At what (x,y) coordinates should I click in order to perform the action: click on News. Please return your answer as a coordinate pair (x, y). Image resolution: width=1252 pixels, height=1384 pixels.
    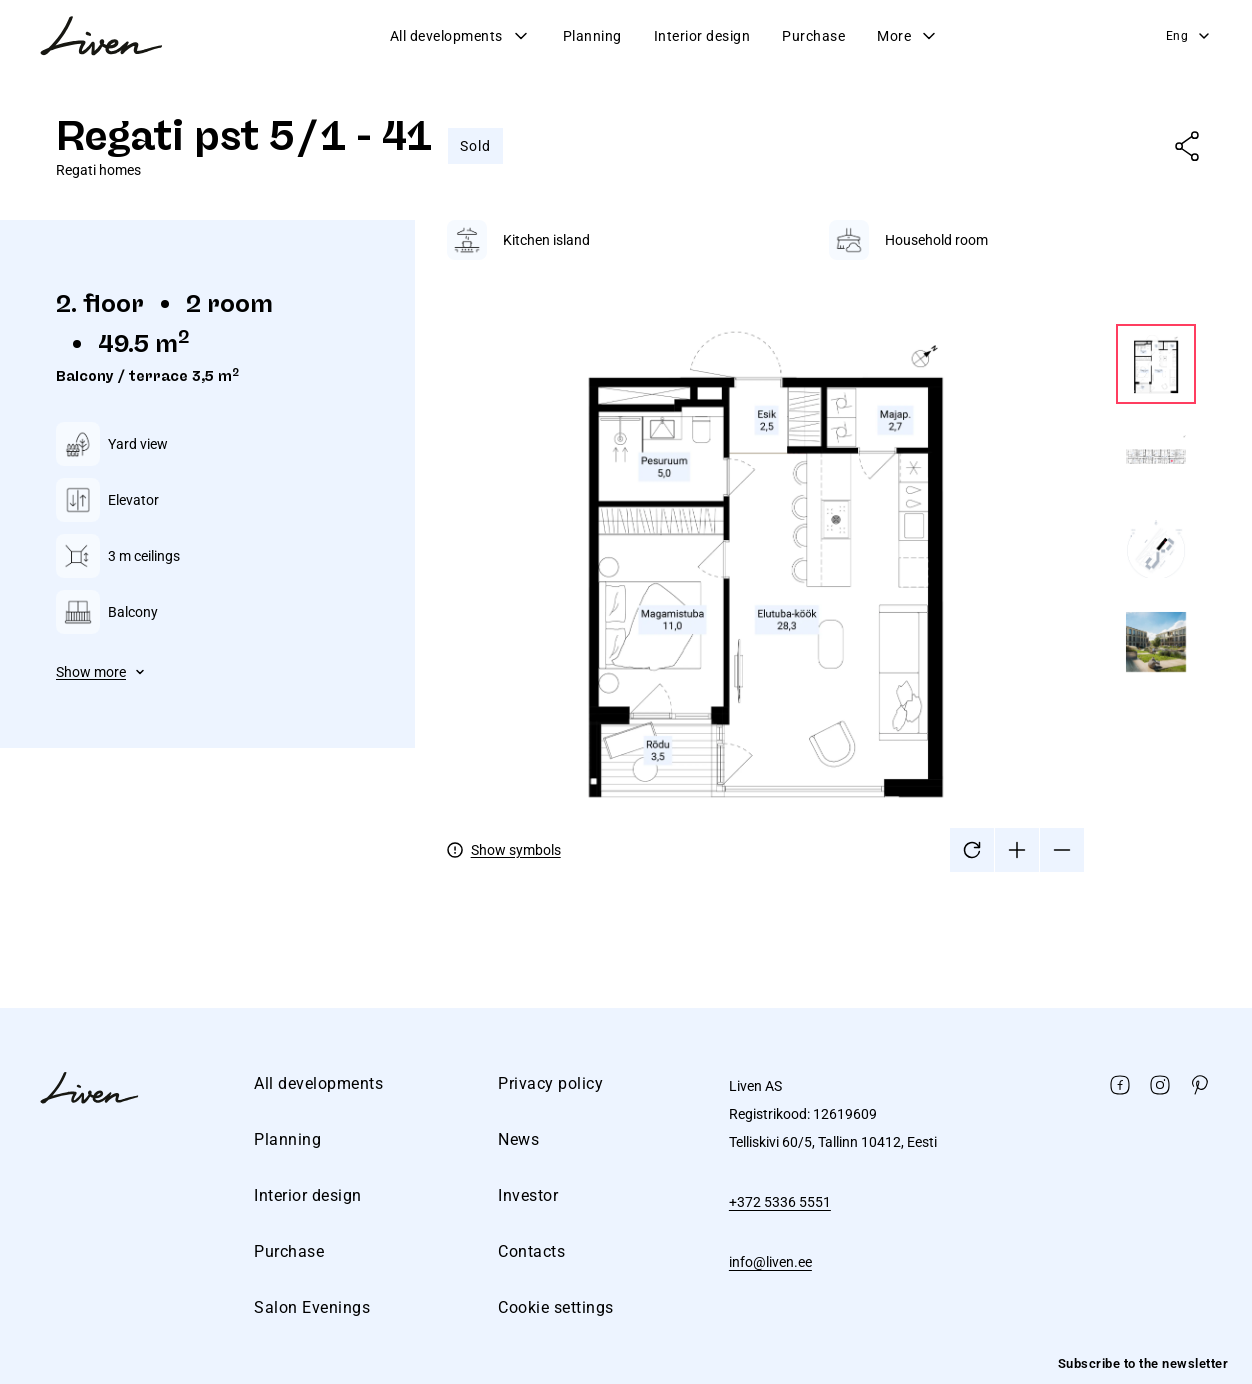
    Looking at the image, I should click on (518, 1139).